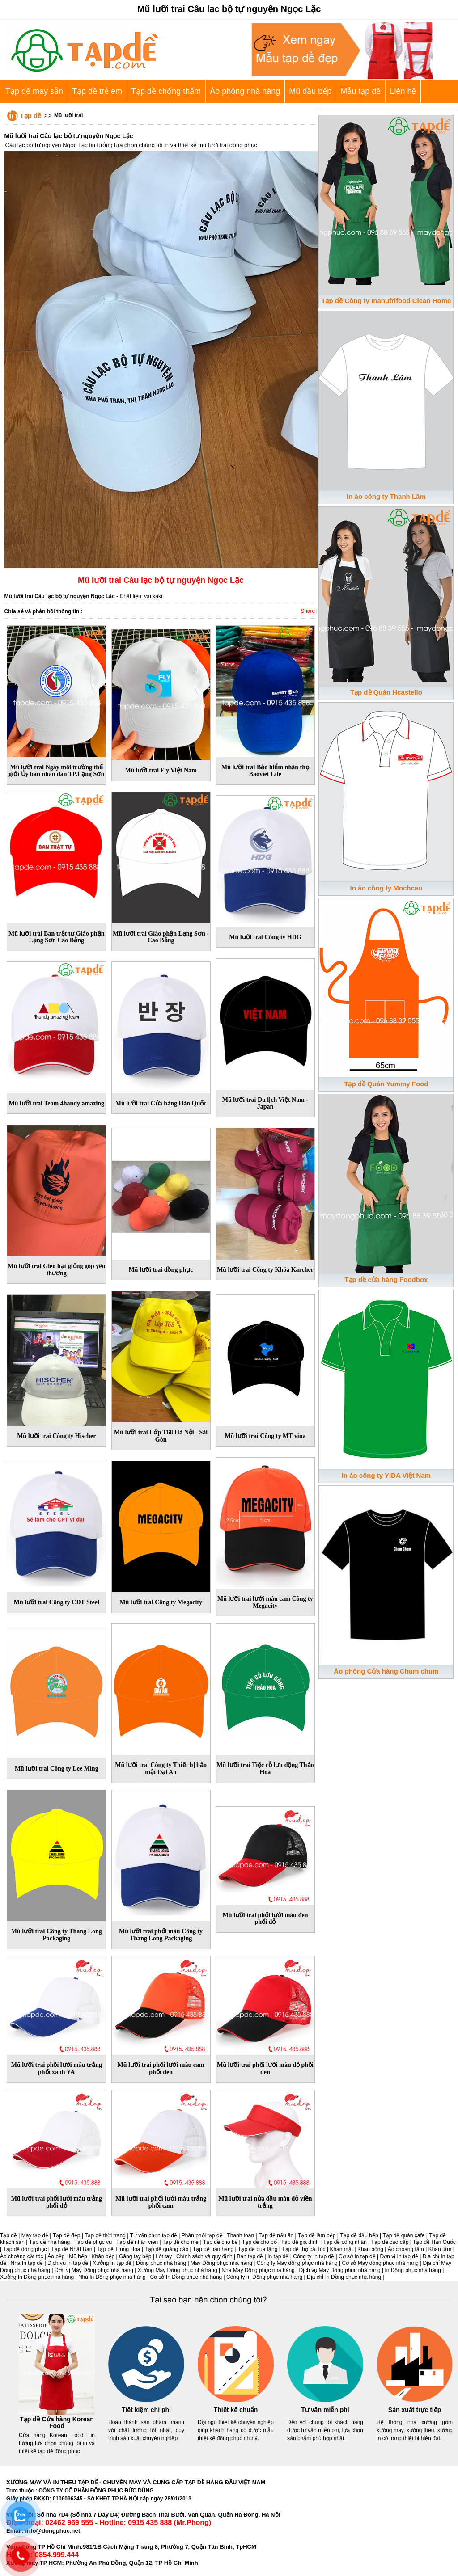 The width and height of the screenshot is (458, 2576). Describe the element at coordinates (220, 2242) in the screenshot. I see `Tạp dề cho bé` at that location.